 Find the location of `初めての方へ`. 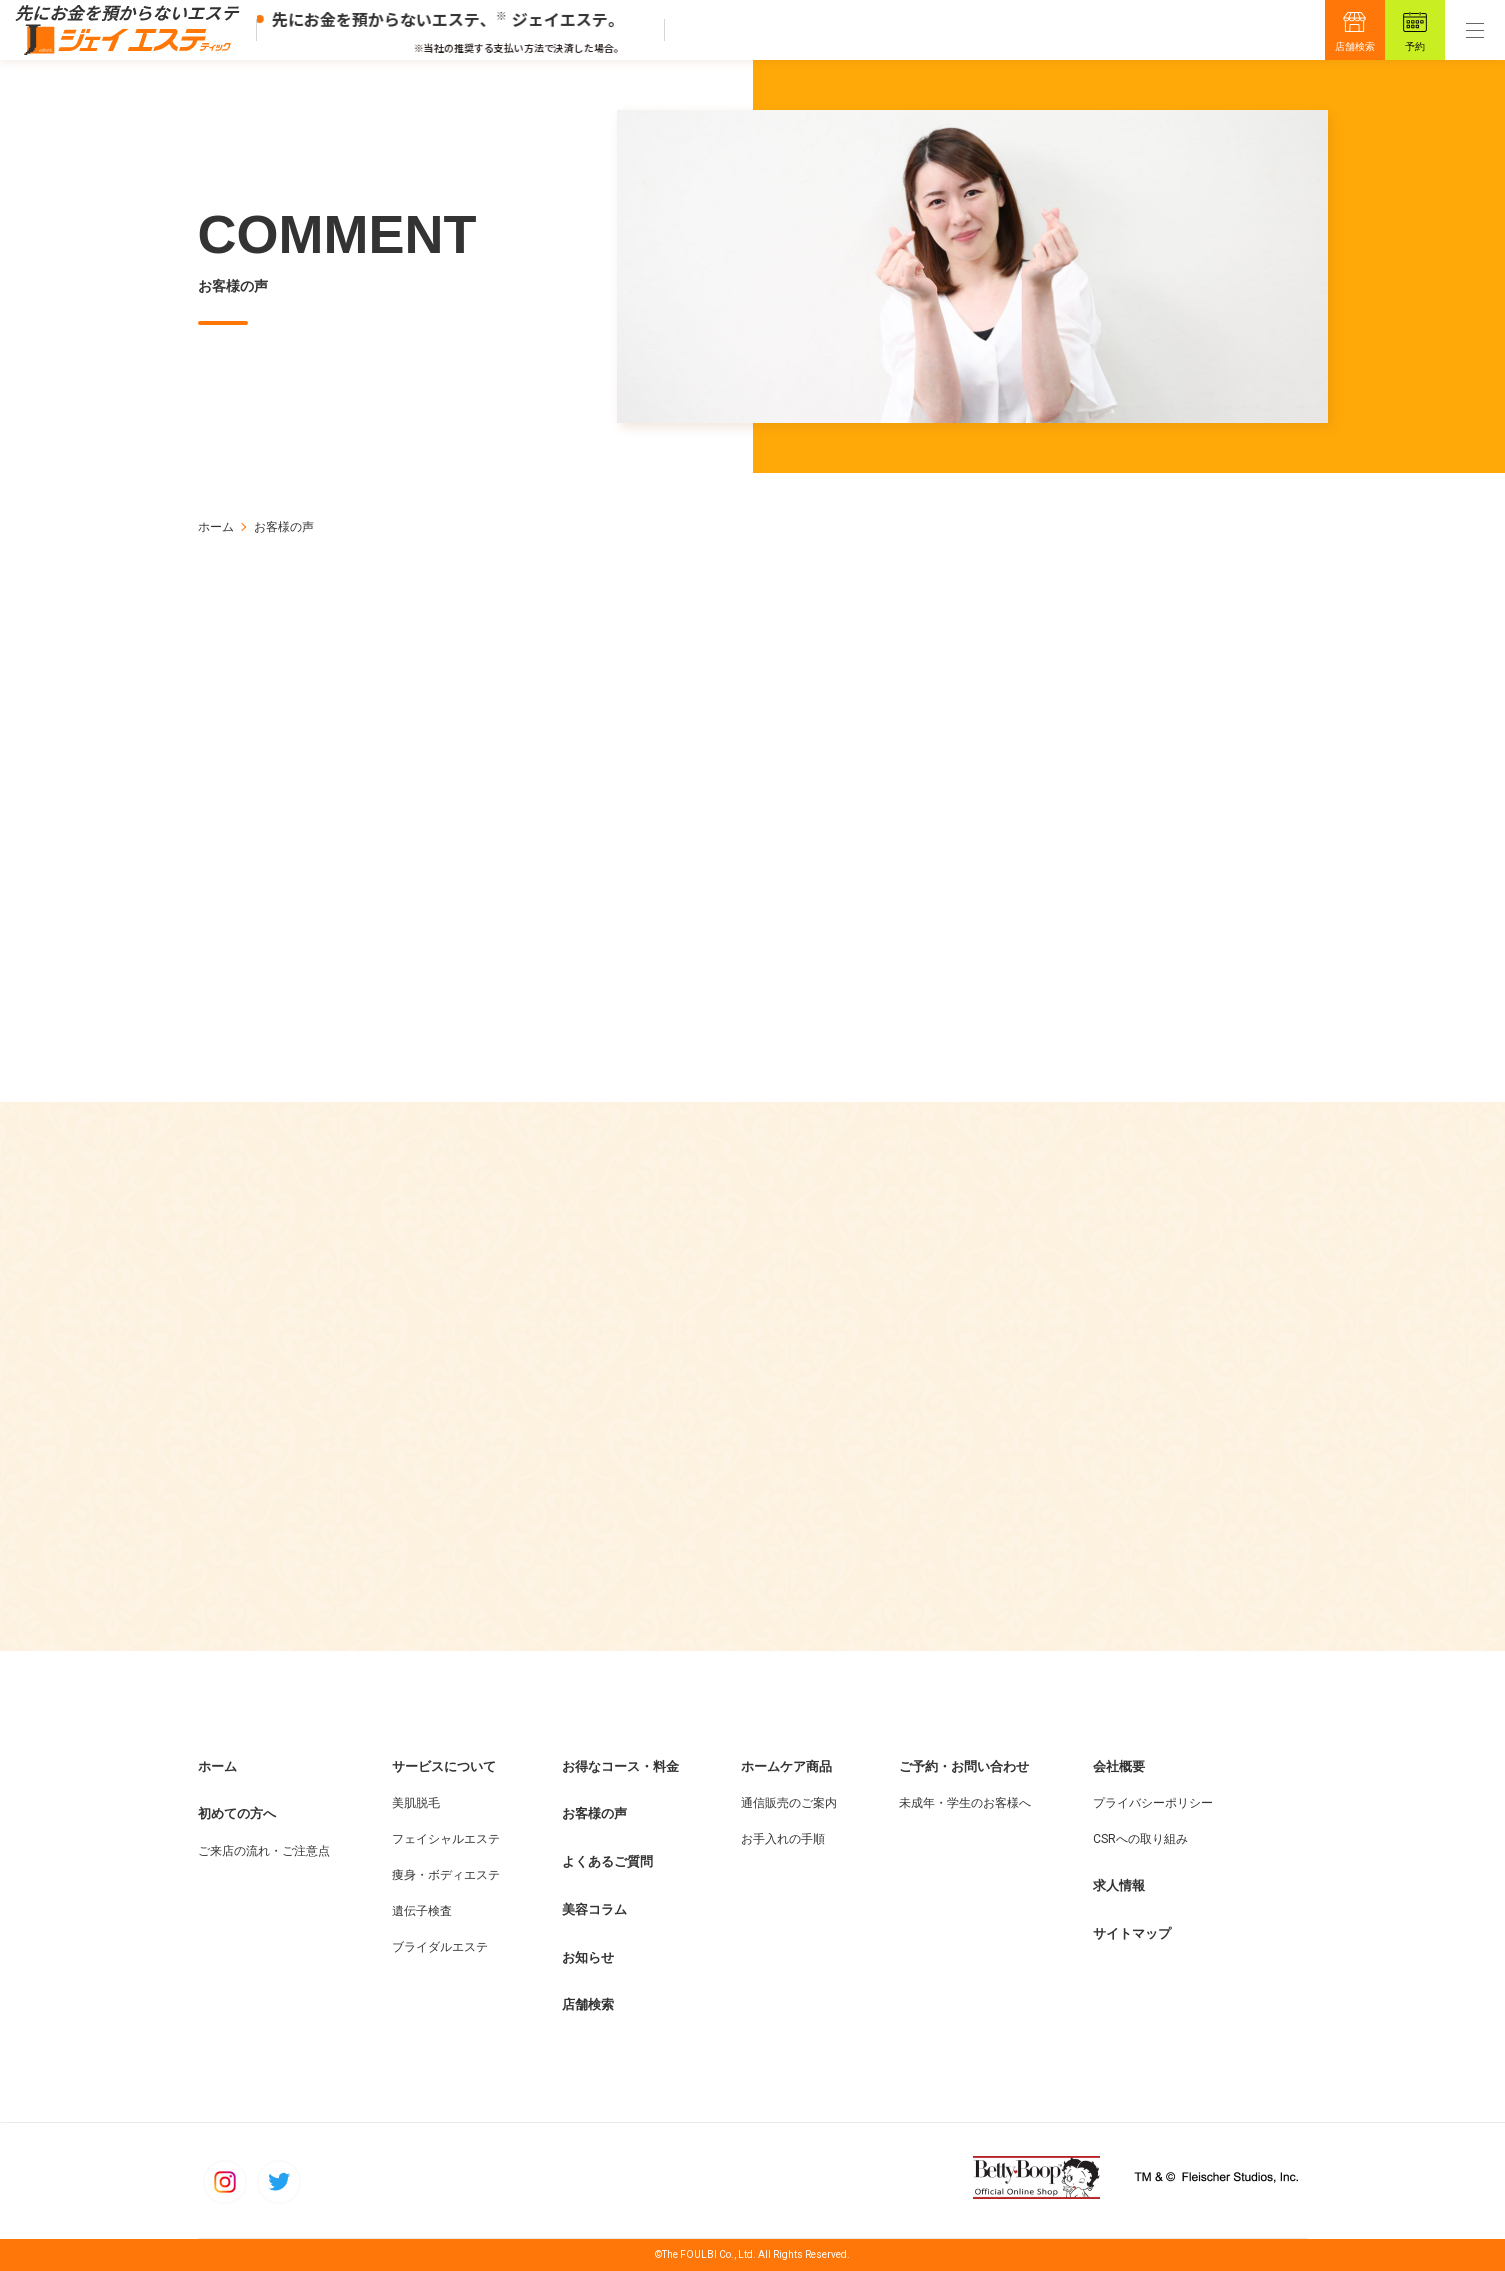

初めての方へ is located at coordinates (237, 1813).